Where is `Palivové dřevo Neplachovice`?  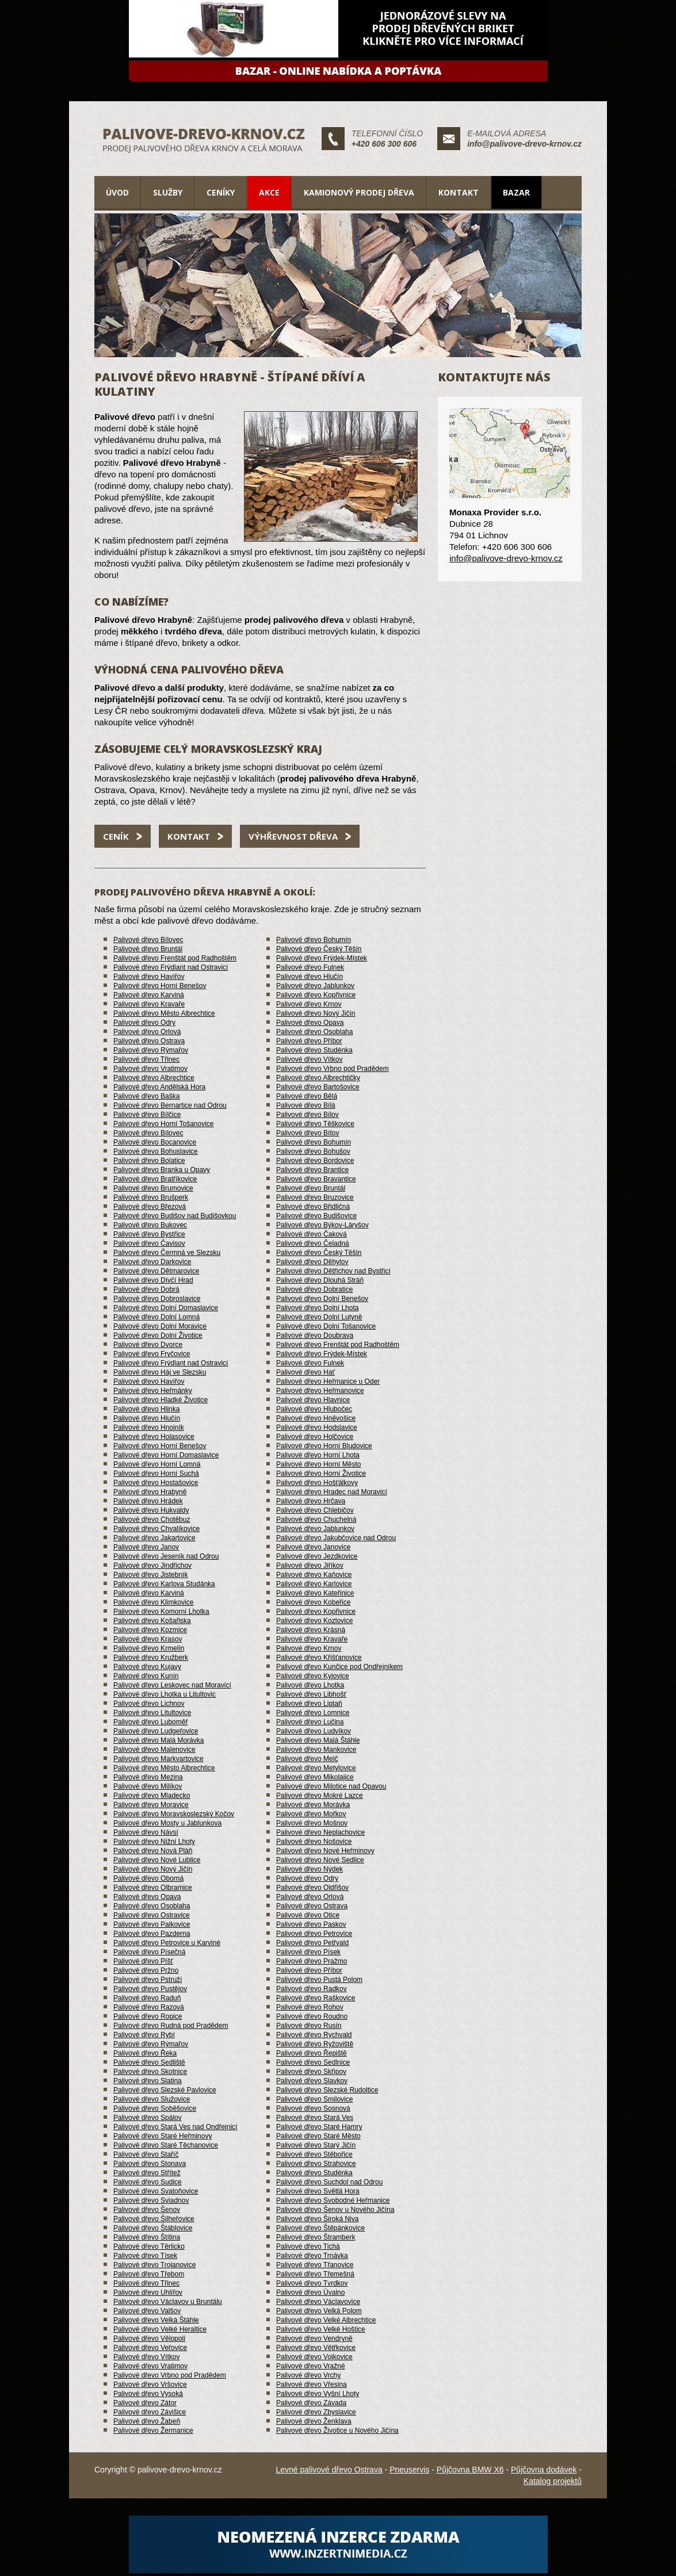
Palivové dřevo Neplachovice is located at coordinates (320, 1832).